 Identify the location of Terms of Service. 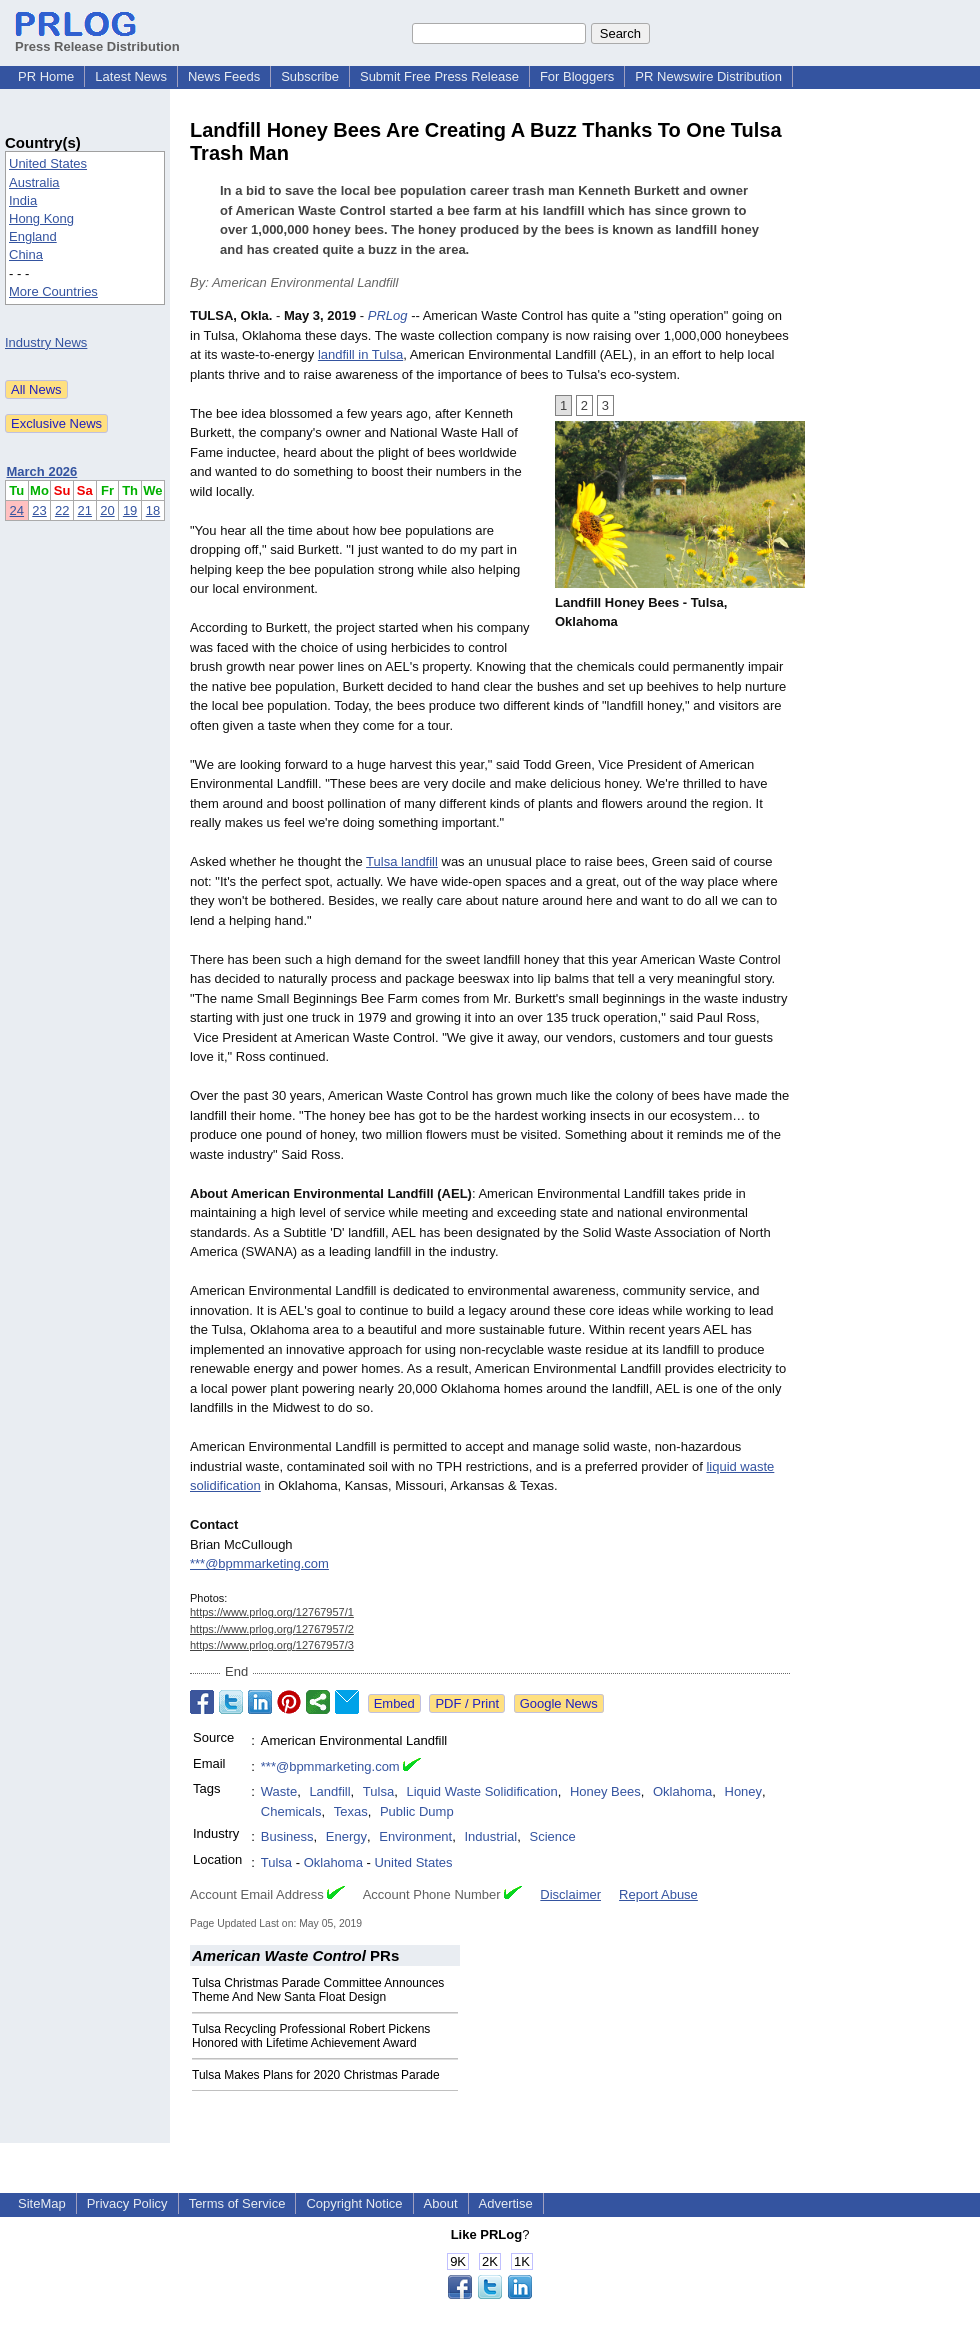
(237, 2203).